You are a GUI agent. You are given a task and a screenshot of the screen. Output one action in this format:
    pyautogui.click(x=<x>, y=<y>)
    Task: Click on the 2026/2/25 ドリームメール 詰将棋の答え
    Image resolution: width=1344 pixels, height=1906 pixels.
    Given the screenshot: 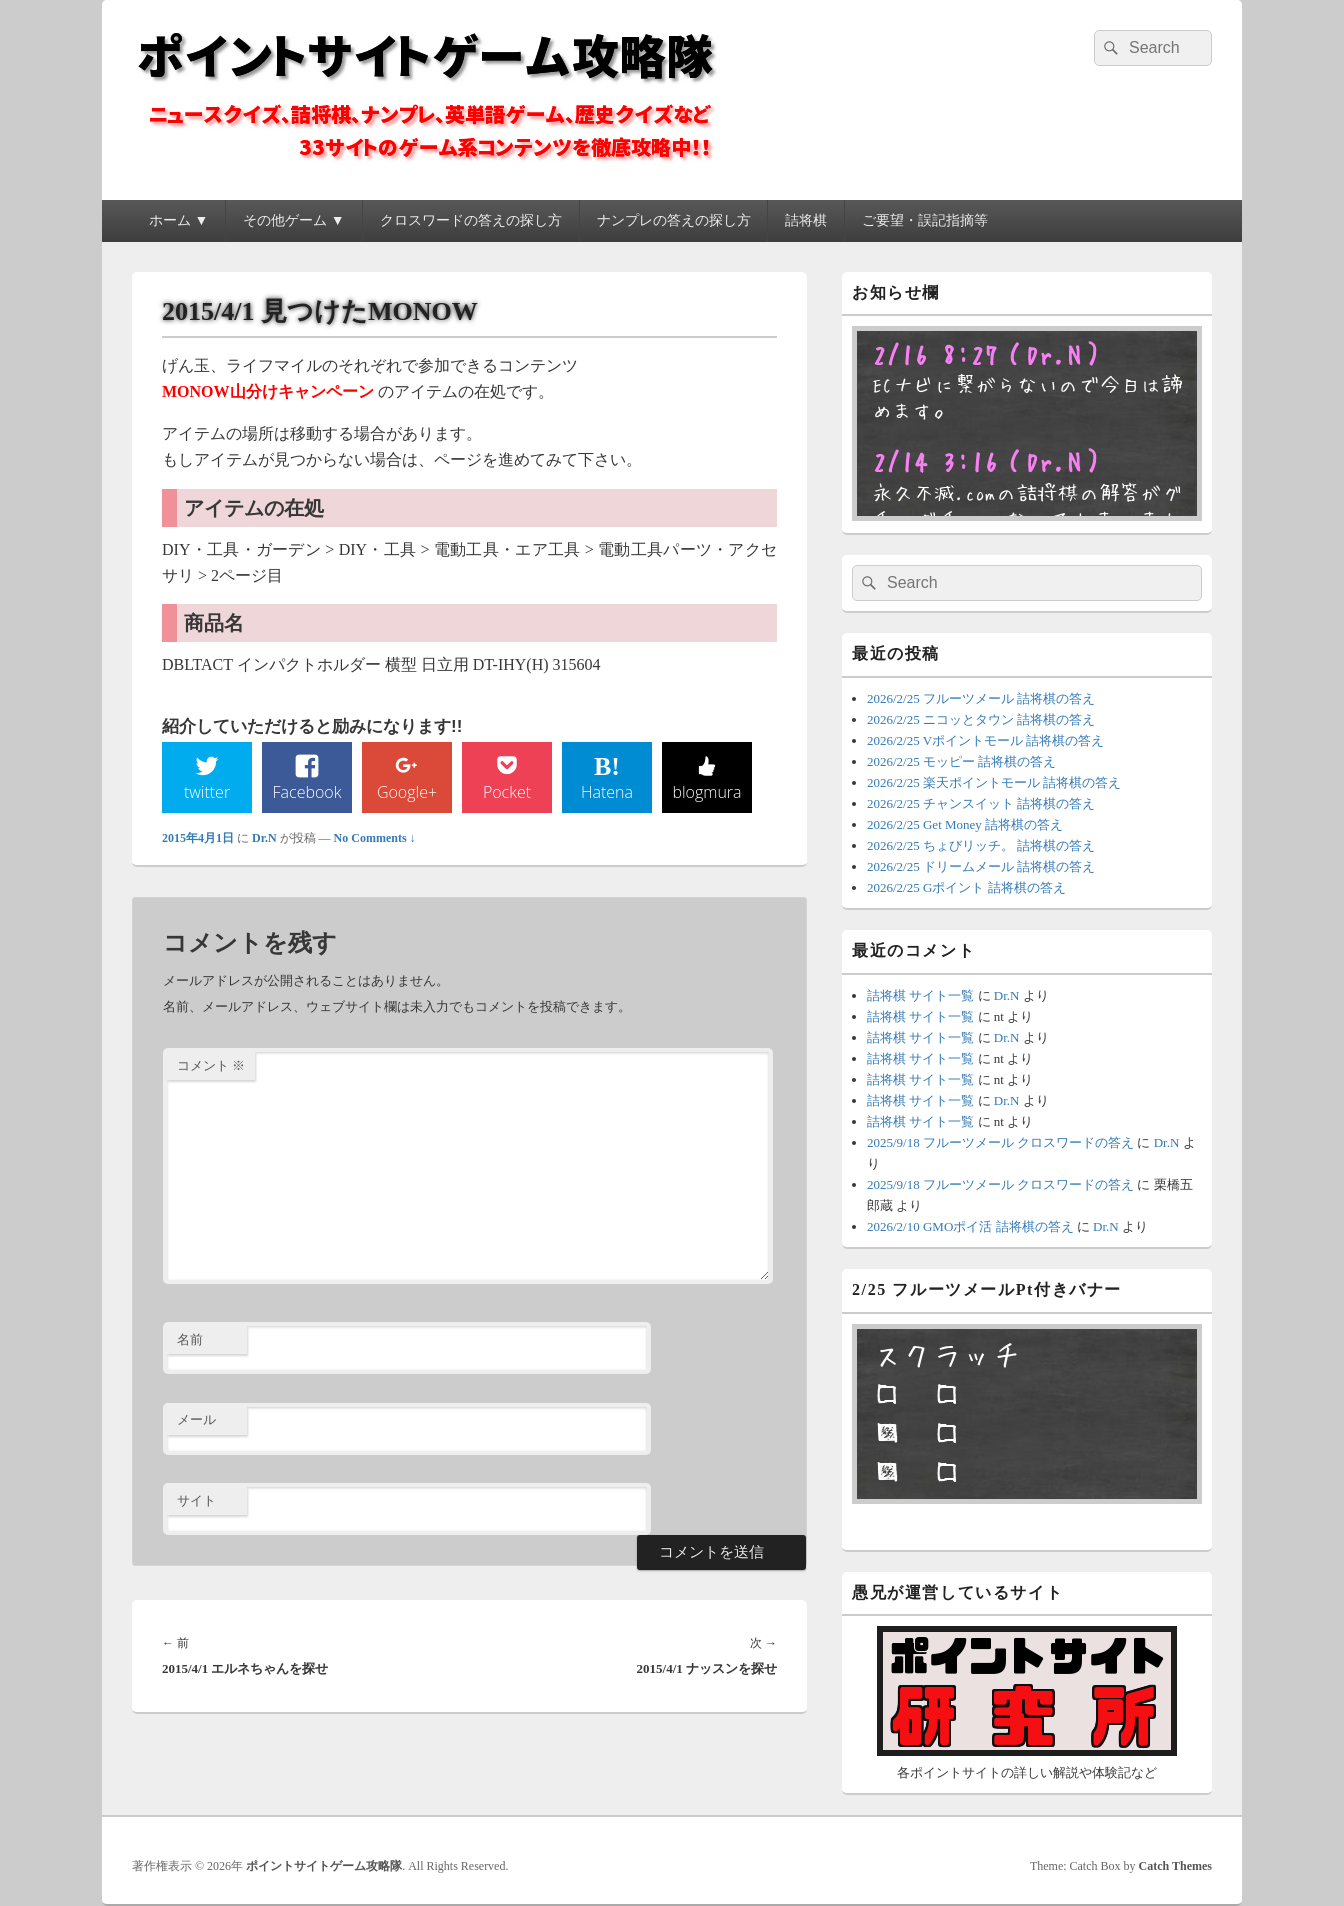 What is the action you would take?
    pyautogui.click(x=981, y=866)
    